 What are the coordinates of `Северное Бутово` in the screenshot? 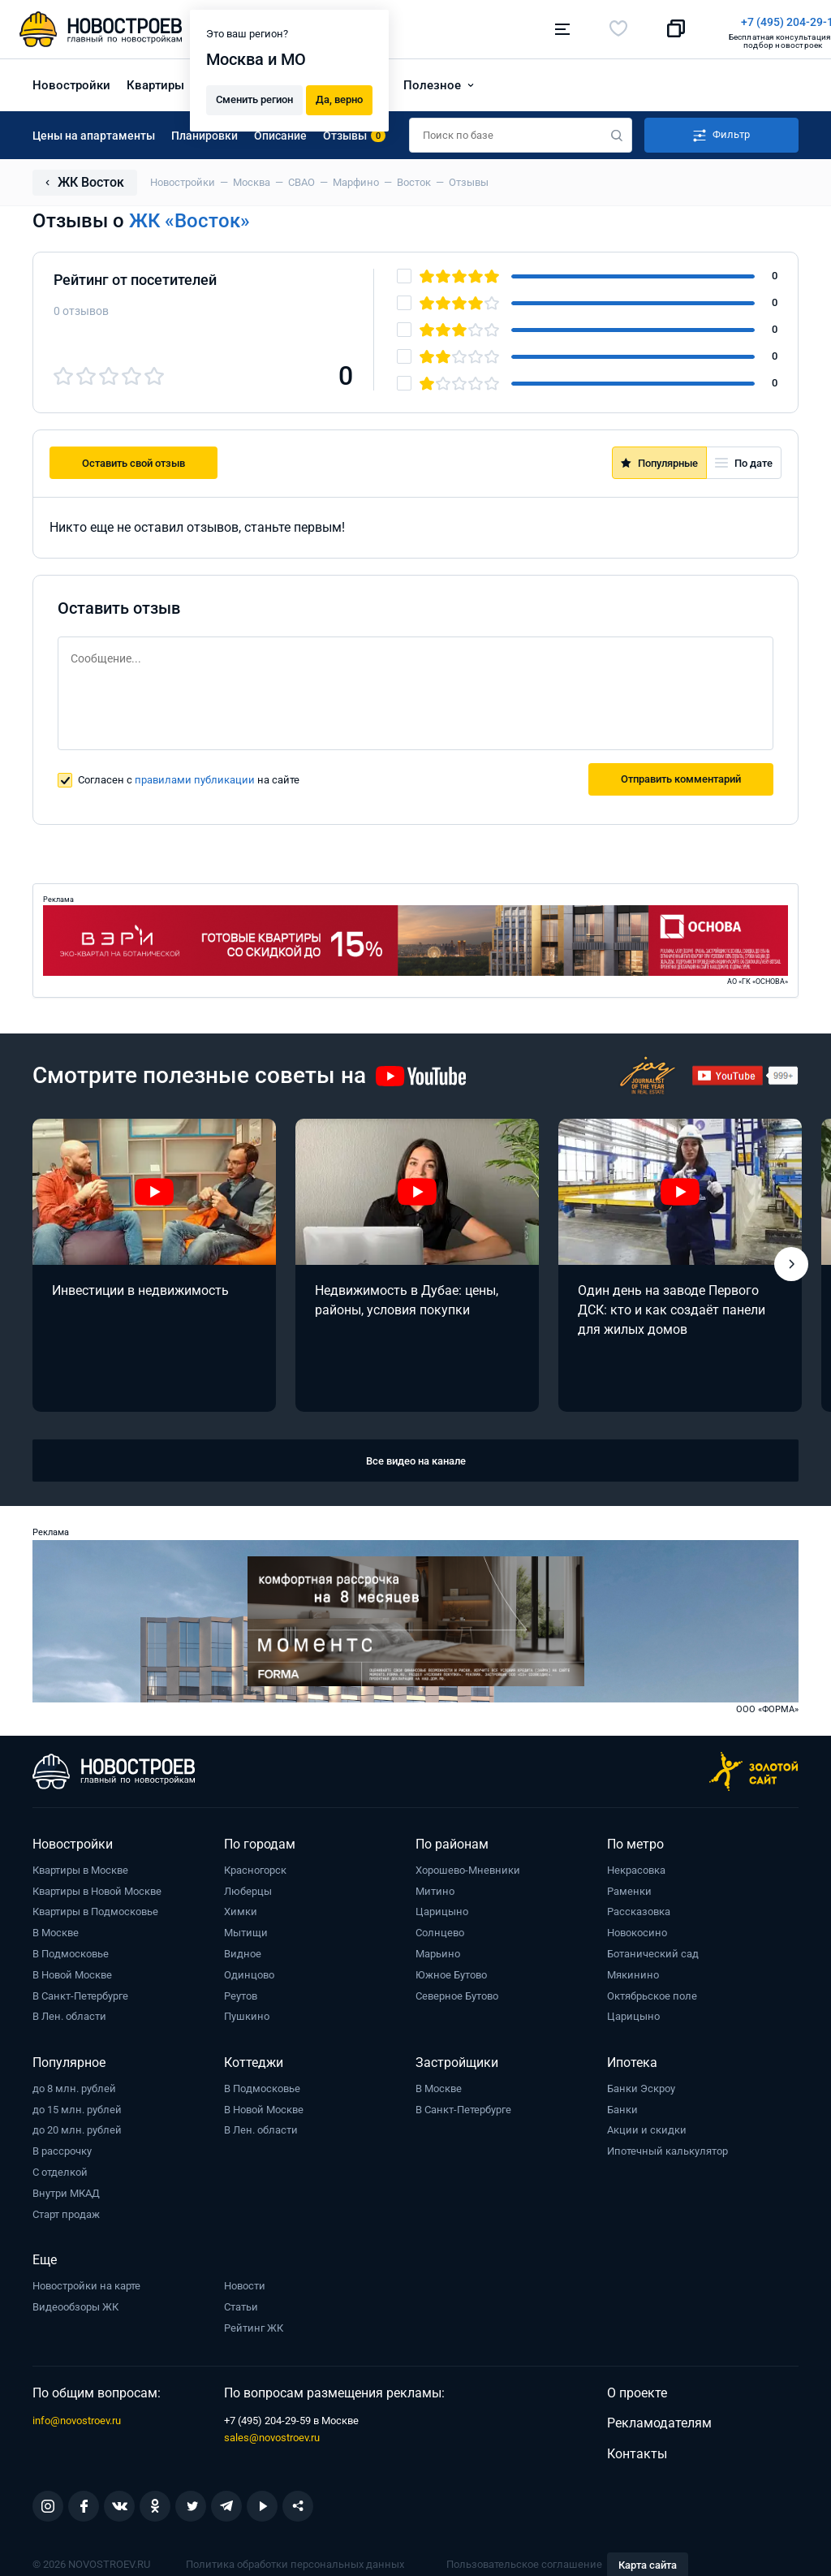 It's located at (457, 1993).